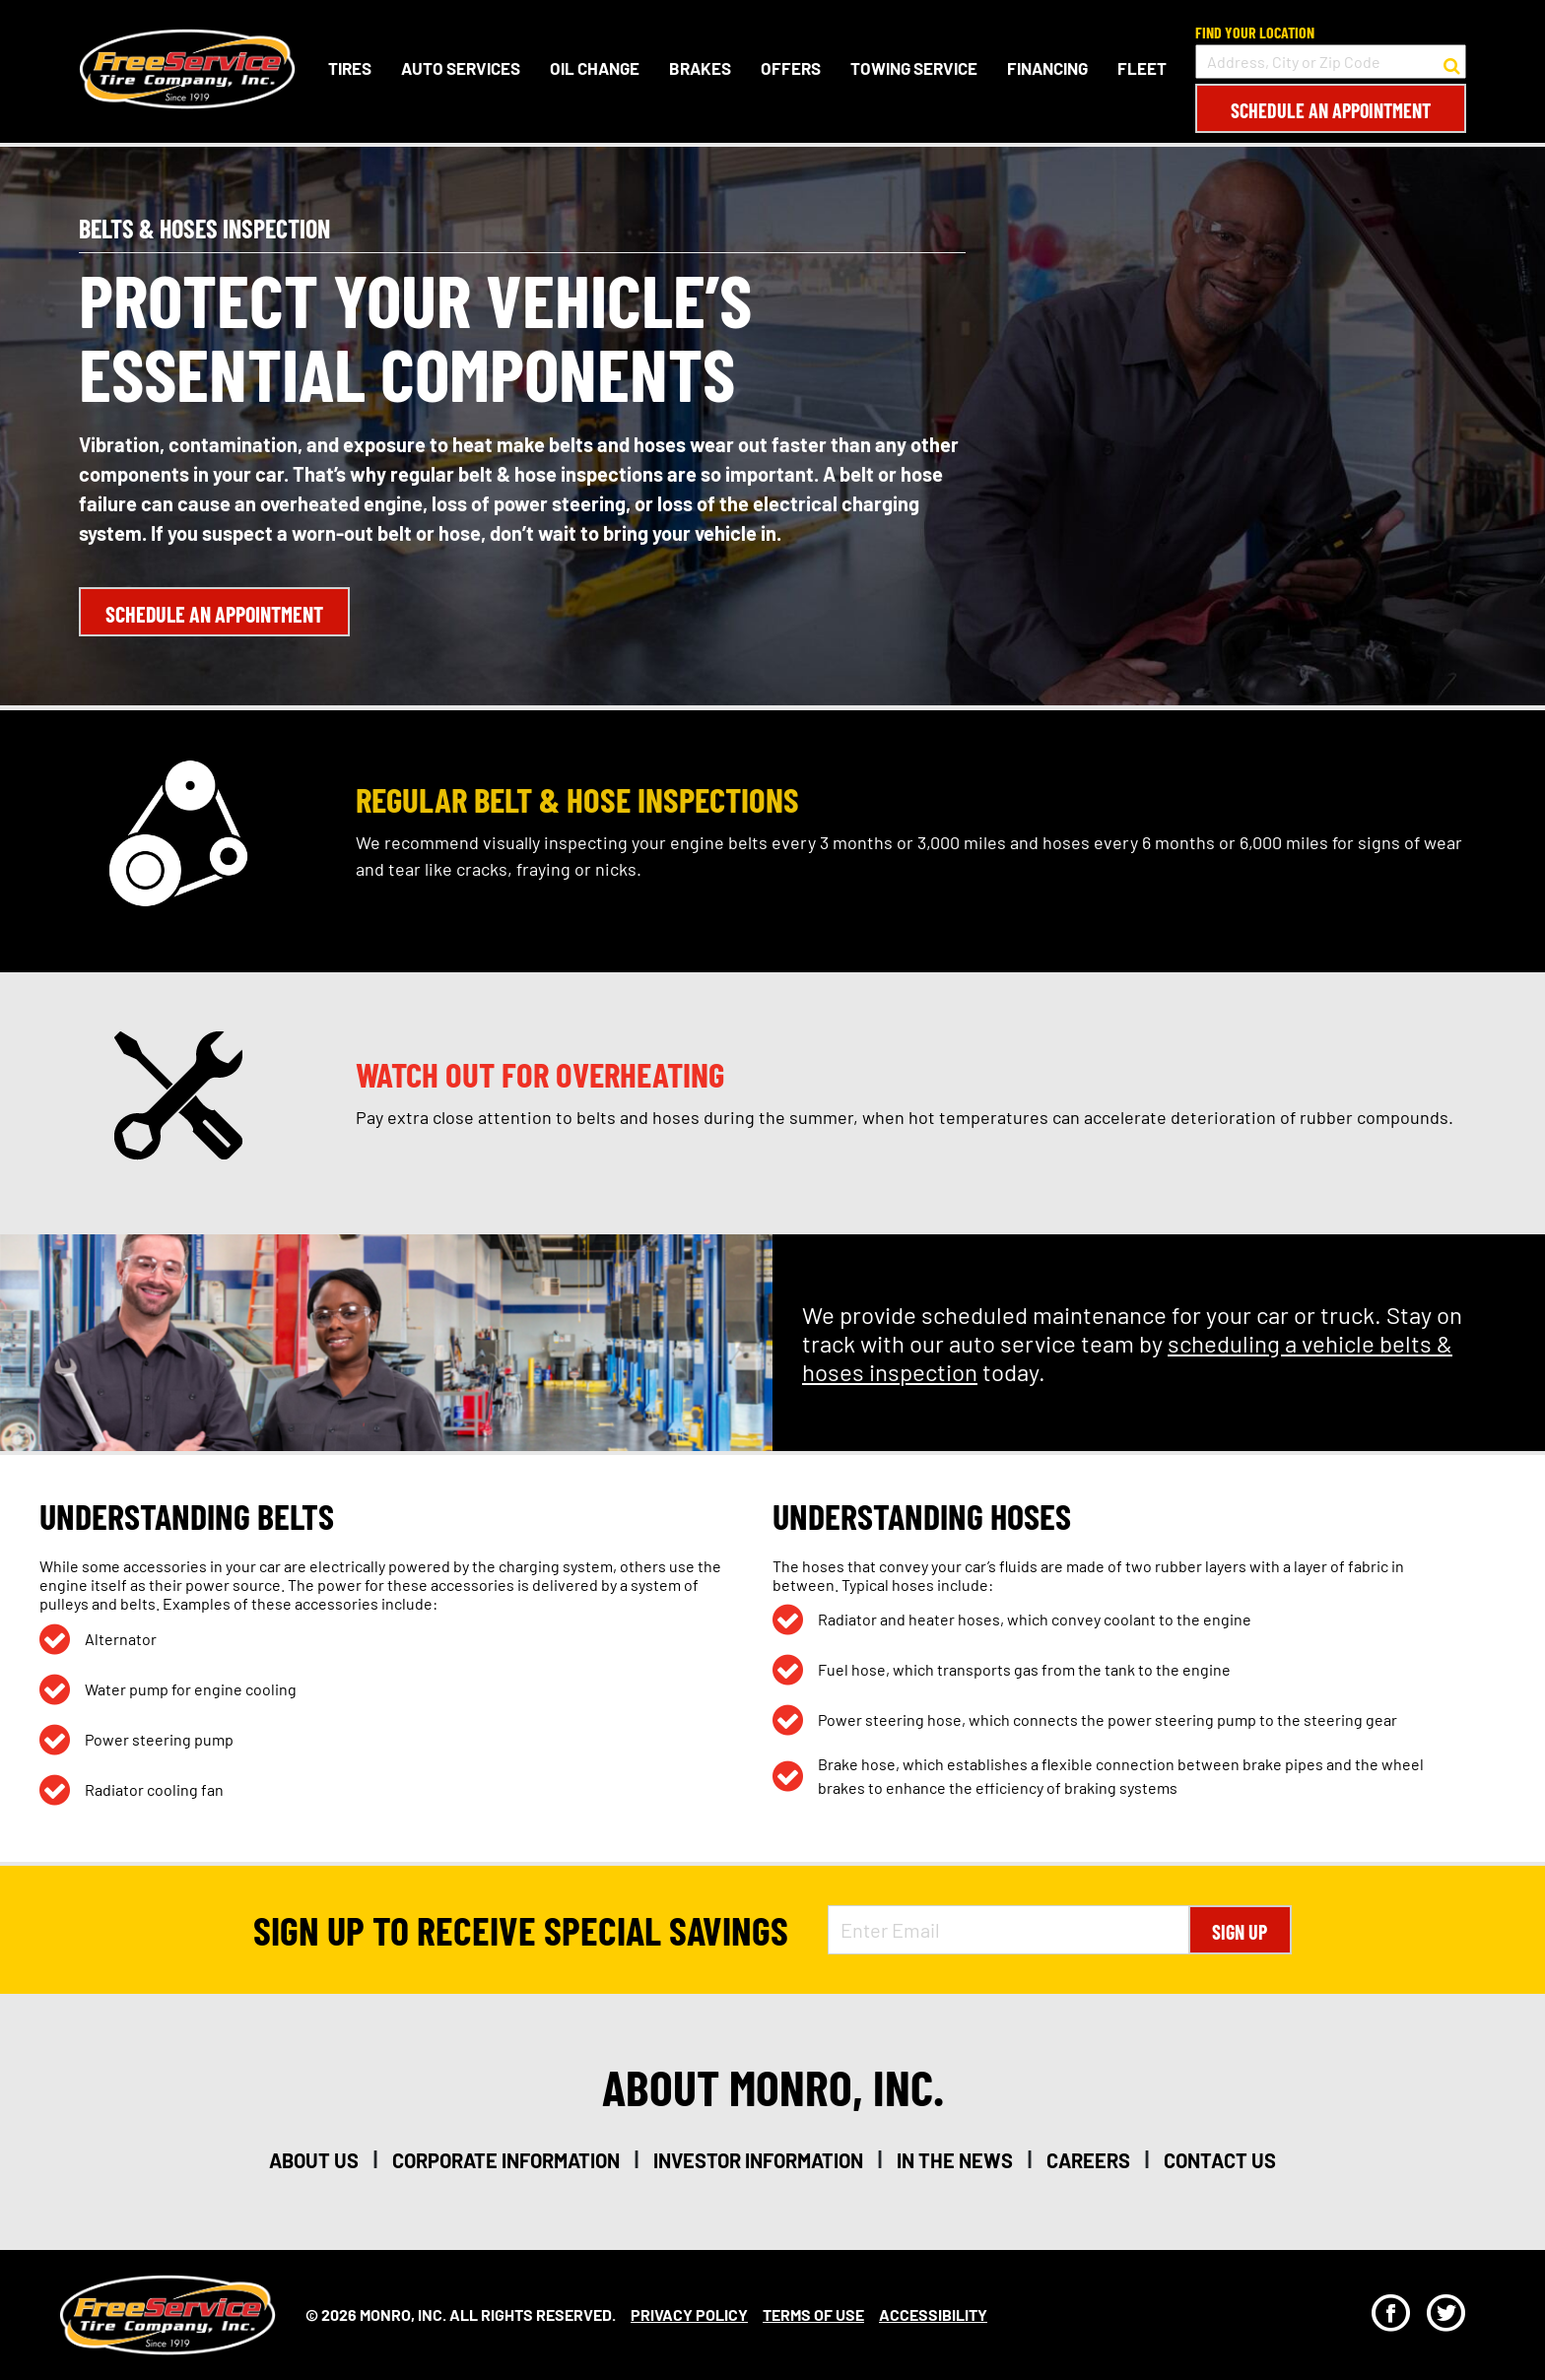 The height and width of the screenshot is (2380, 1545). Describe the element at coordinates (1239, 1932) in the screenshot. I see `Sign Up` at that location.